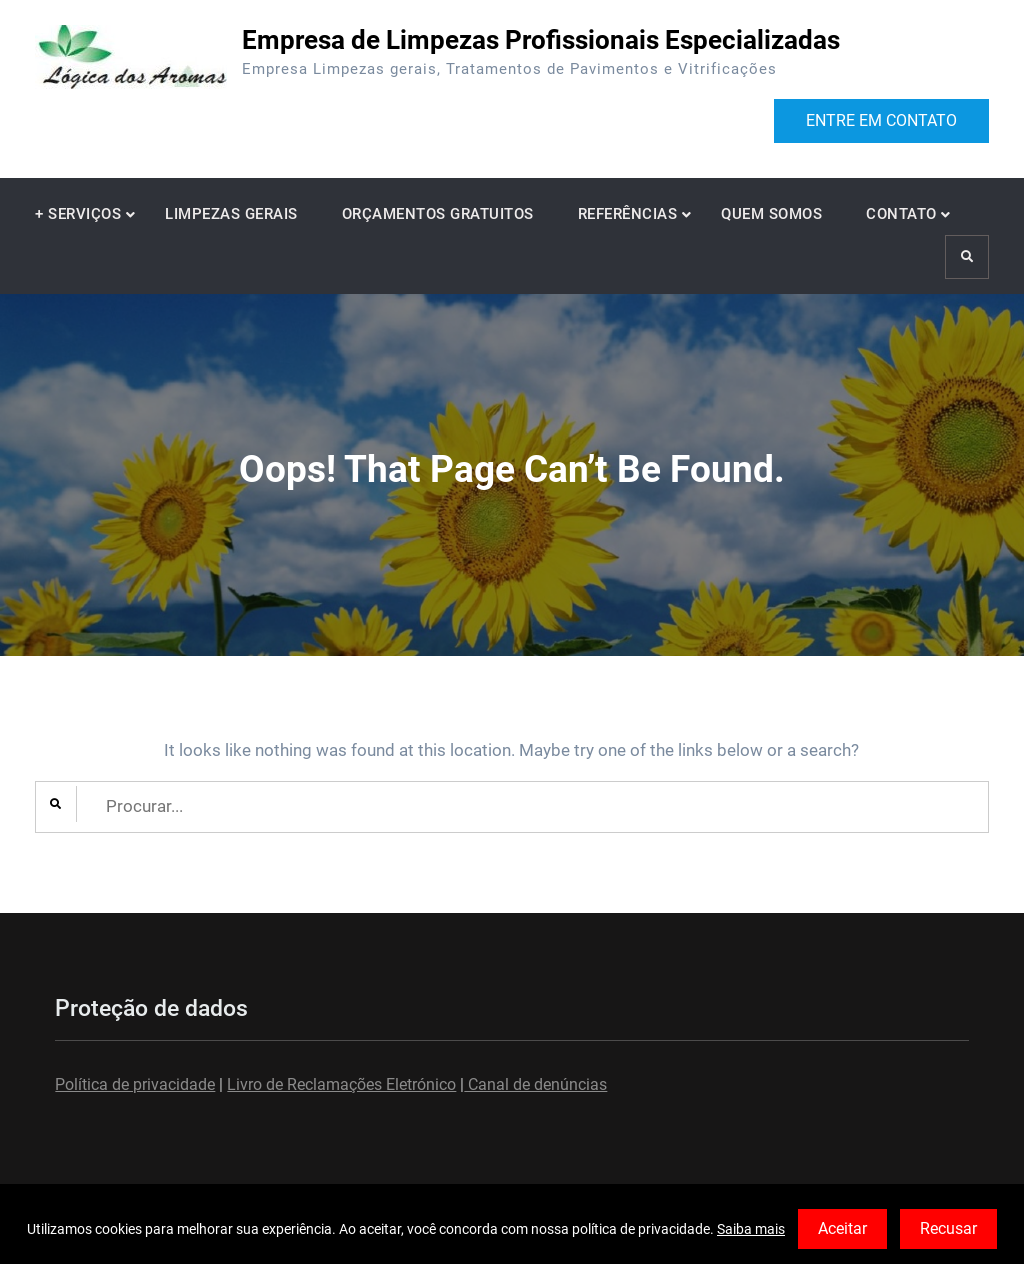 The width and height of the screenshot is (1024, 1264). What do you see at coordinates (535, 1084) in the screenshot?
I see `Canal de denúncias` at bounding box center [535, 1084].